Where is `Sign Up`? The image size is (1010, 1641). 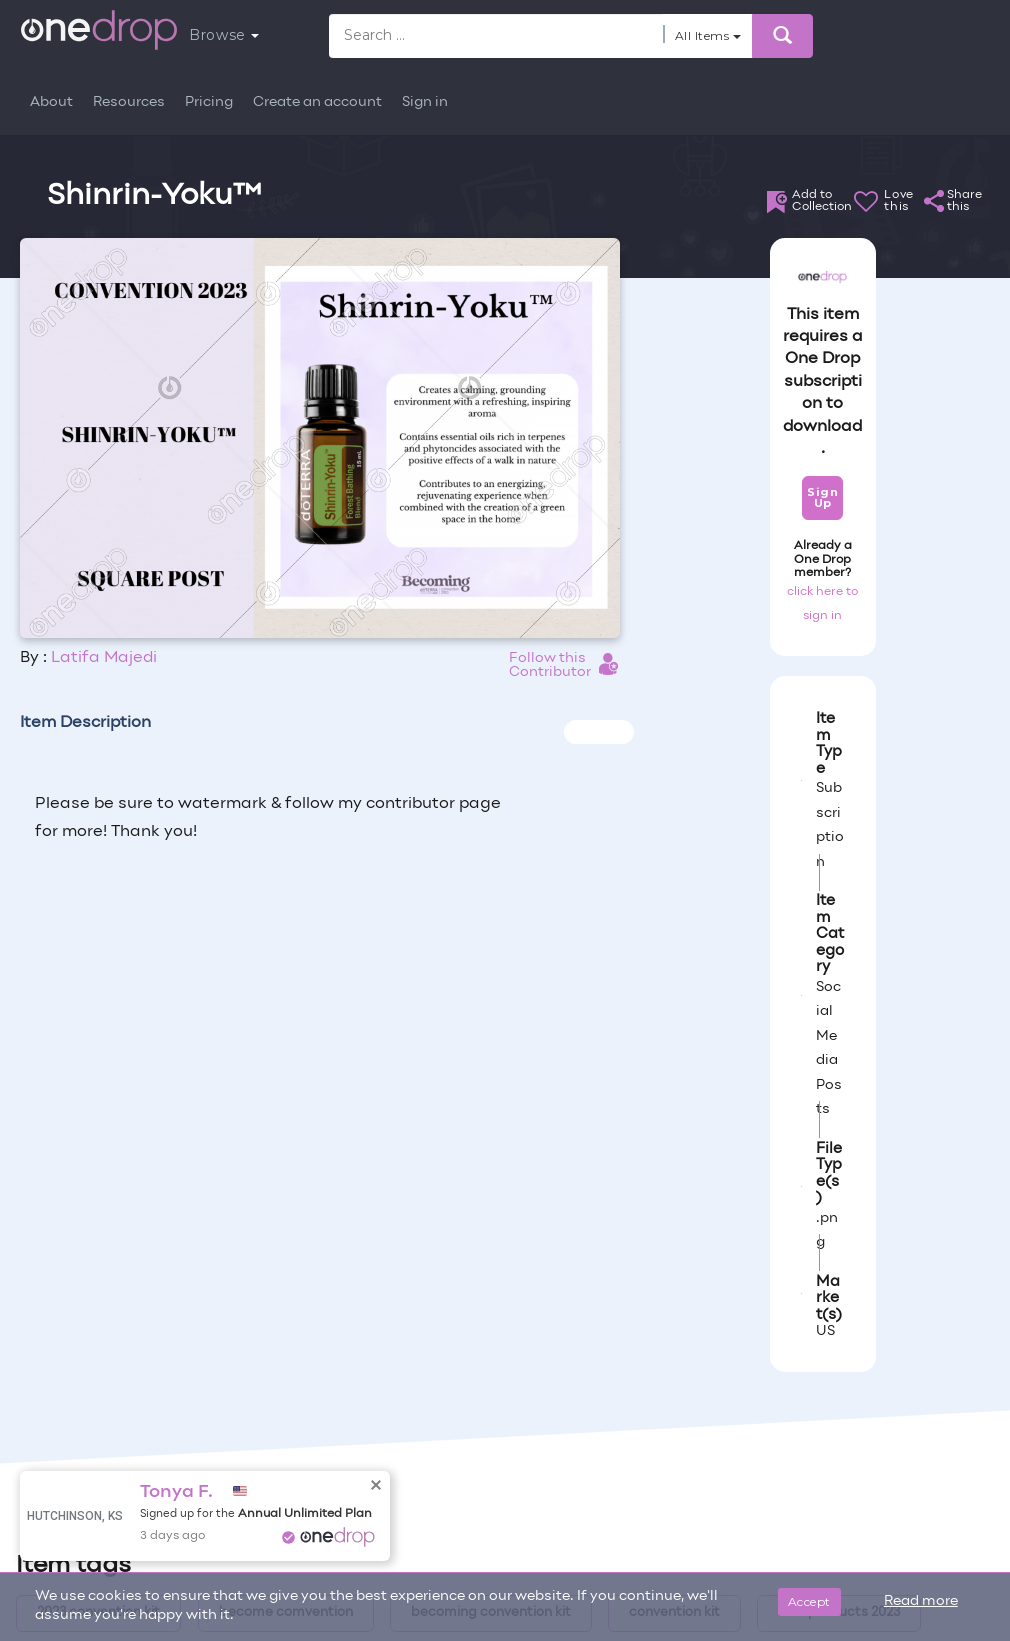 Sign Up is located at coordinates (822, 497).